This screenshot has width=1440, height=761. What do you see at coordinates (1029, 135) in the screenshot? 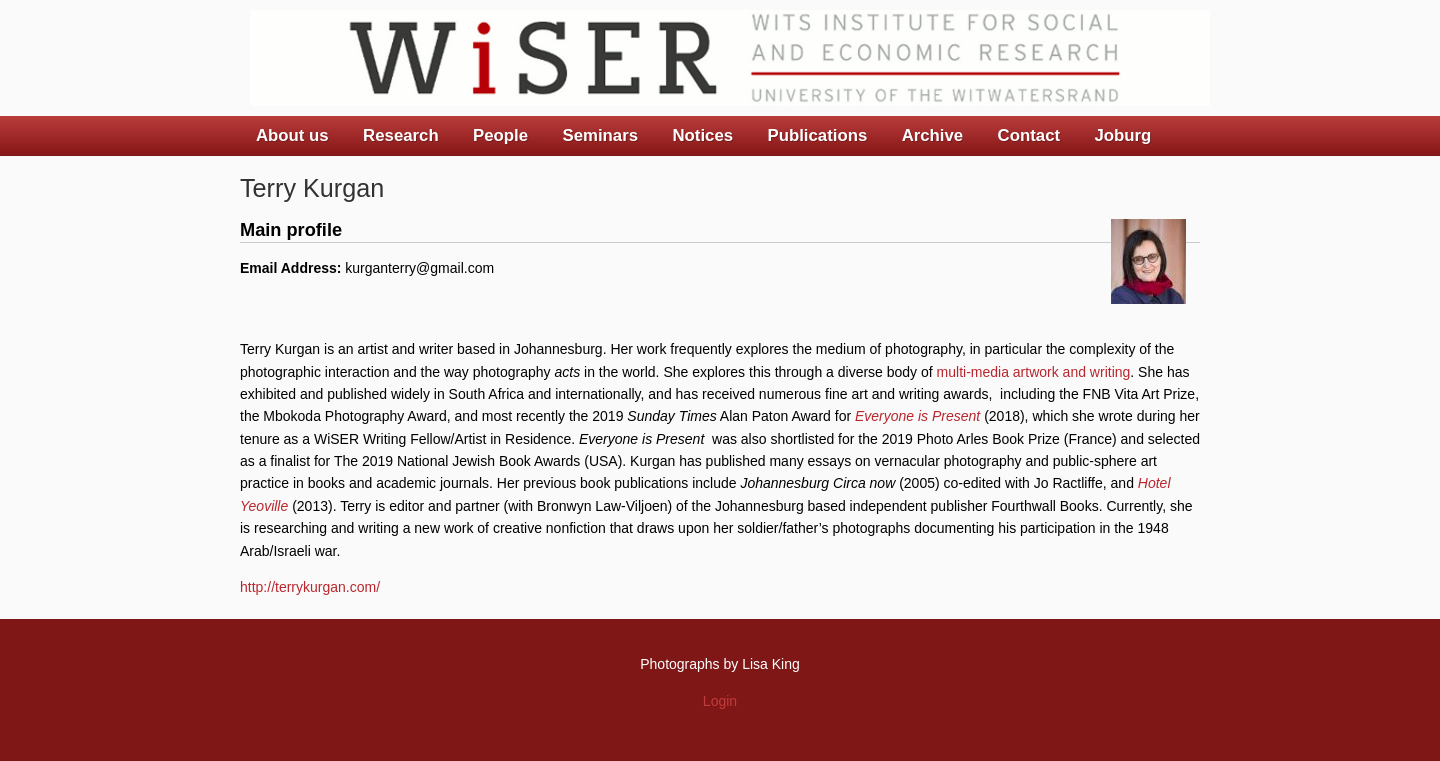
I see `Contact` at bounding box center [1029, 135].